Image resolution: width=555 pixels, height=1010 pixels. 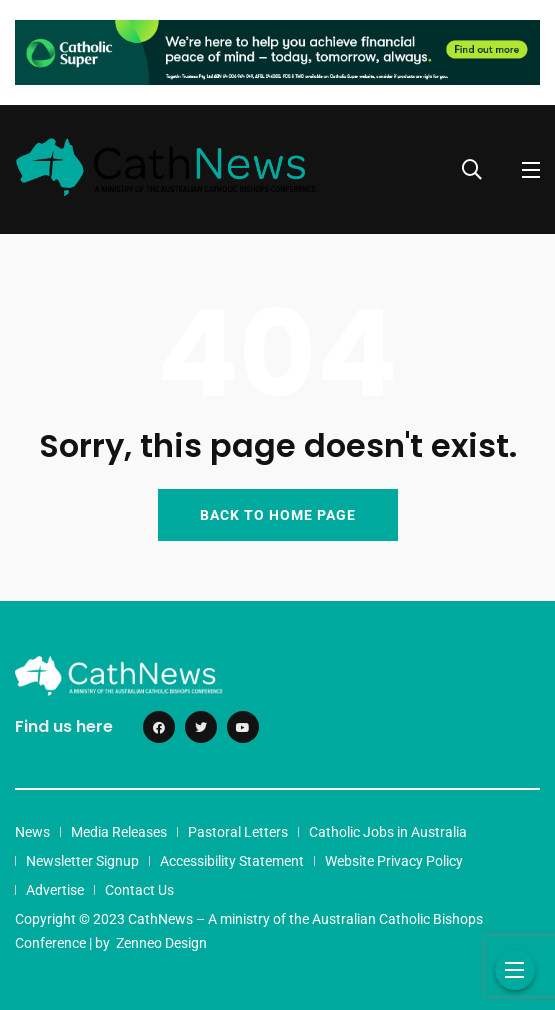 What do you see at coordinates (278, 515) in the screenshot?
I see `BACK TO HOME PAGE` at bounding box center [278, 515].